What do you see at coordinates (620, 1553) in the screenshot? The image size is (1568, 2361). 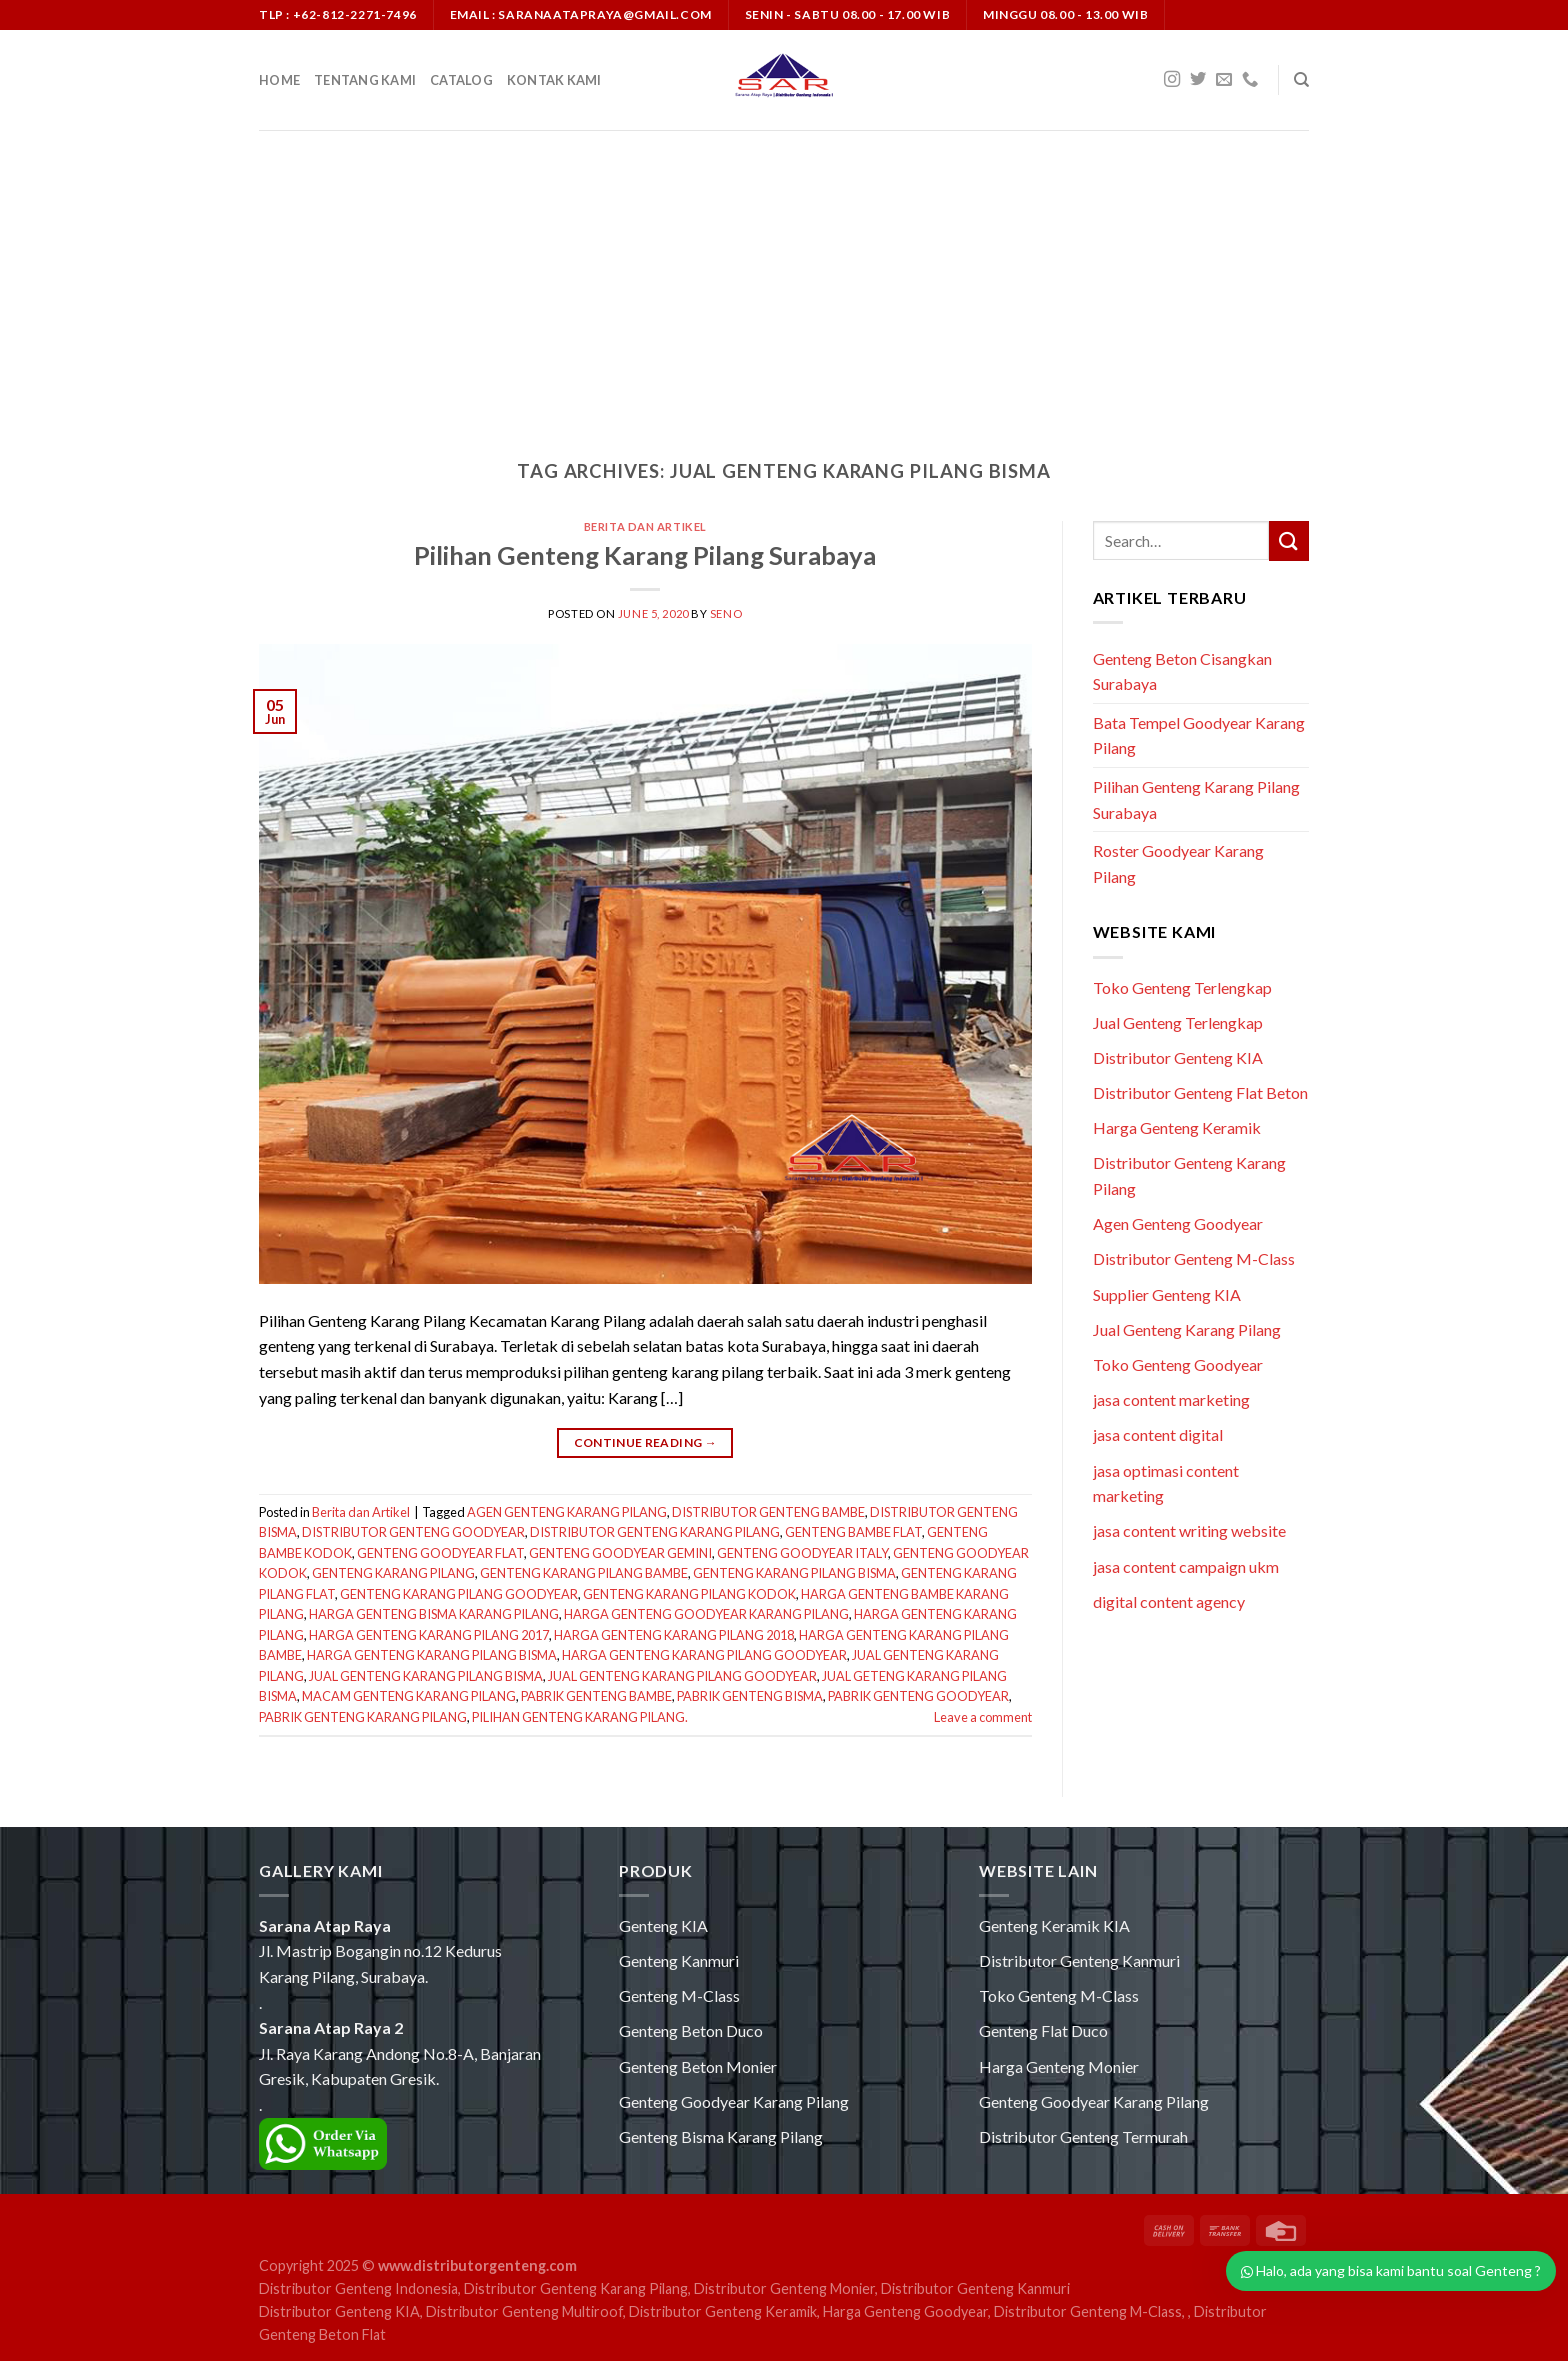 I see `GENTENG GOODYEAR GEMINI` at bounding box center [620, 1553].